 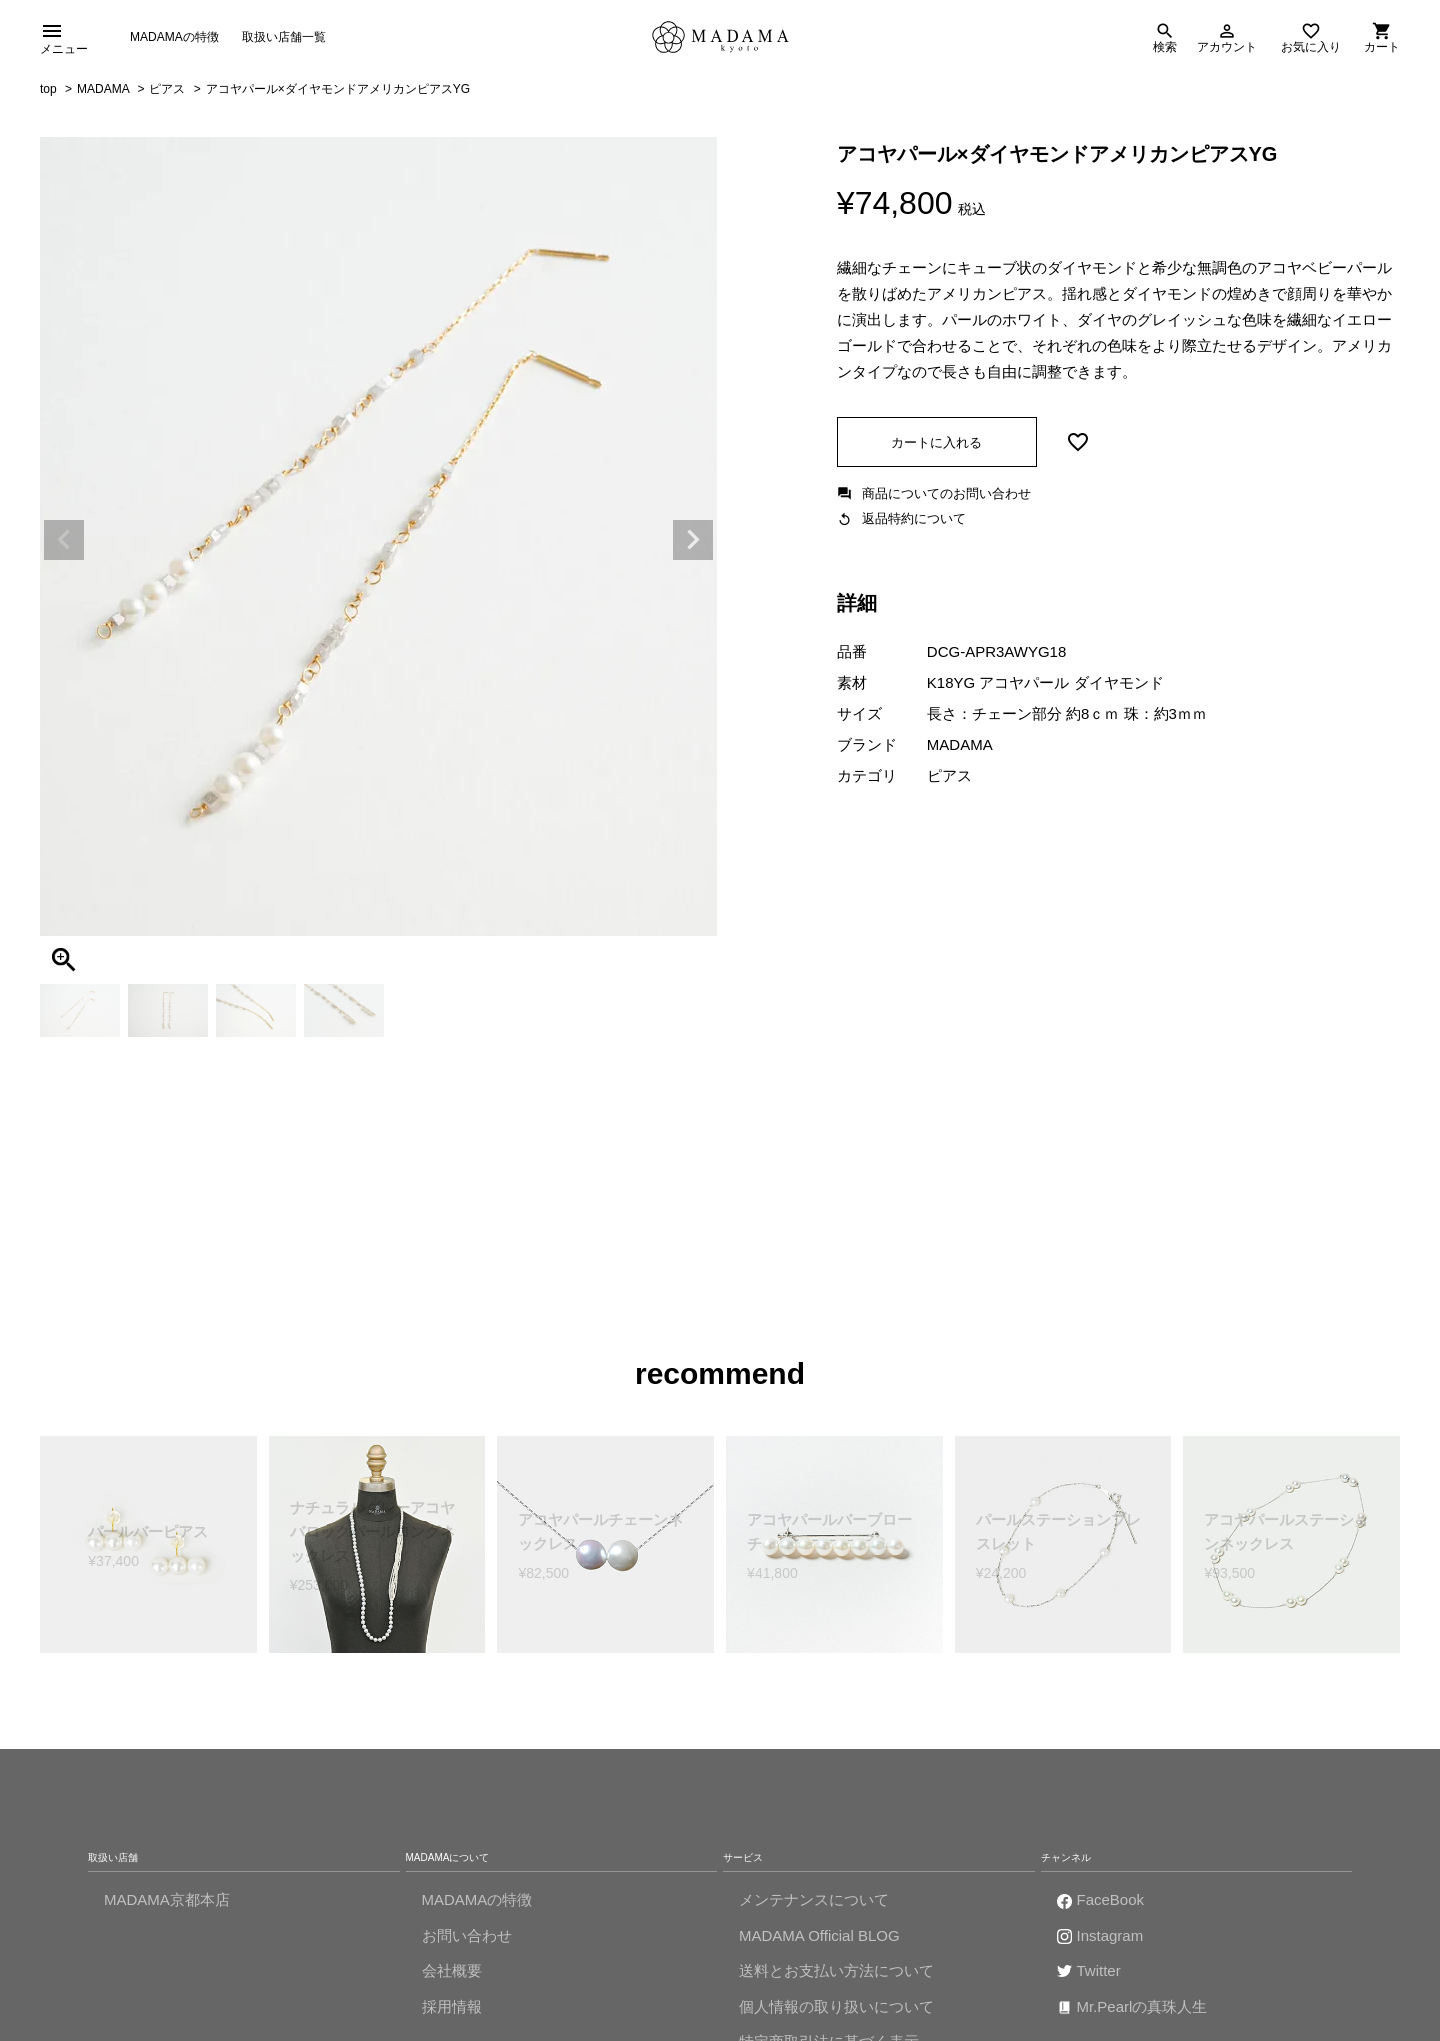 What do you see at coordinates (452, 2011) in the screenshot?
I see `採用情報` at bounding box center [452, 2011].